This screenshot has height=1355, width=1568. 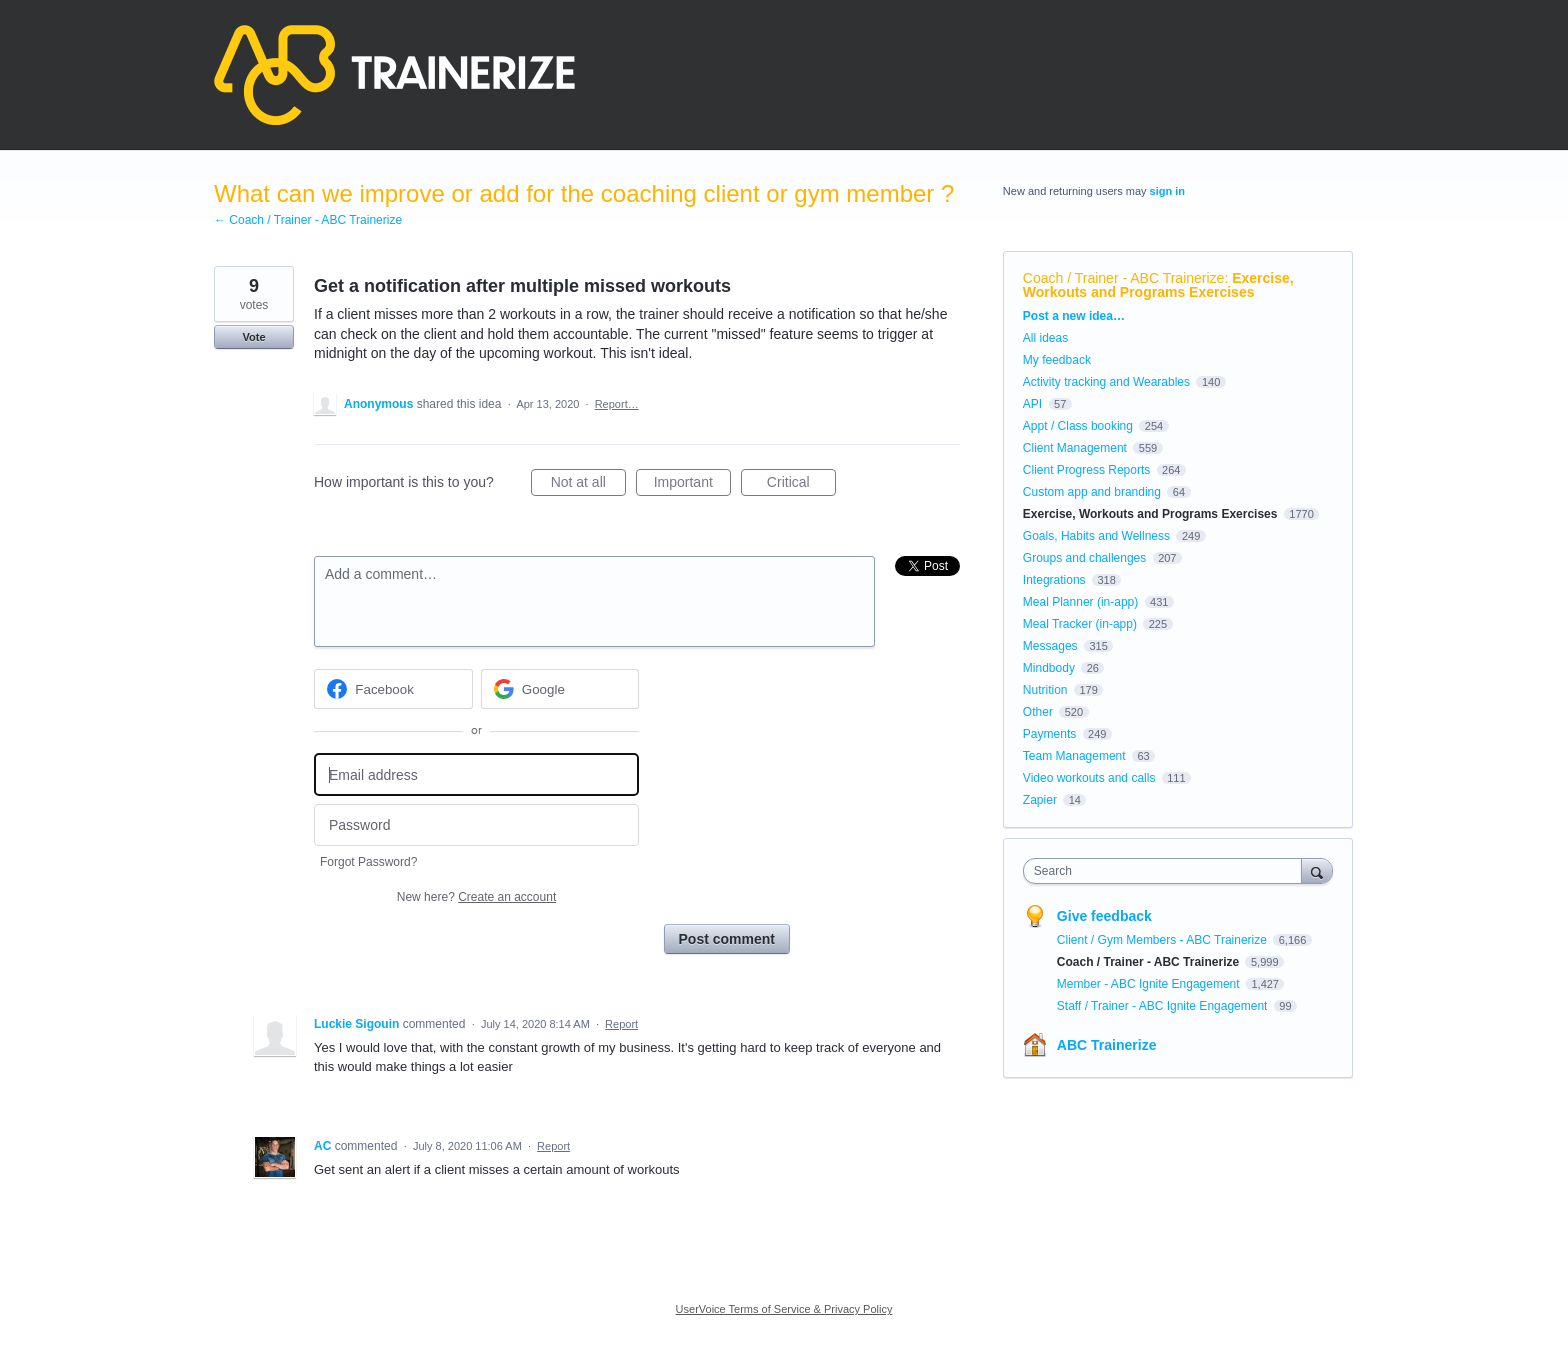 What do you see at coordinates (1106, 382) in the screenshot?
I see `Activity tracking and Wearables` at bounding box center [1106, 382].